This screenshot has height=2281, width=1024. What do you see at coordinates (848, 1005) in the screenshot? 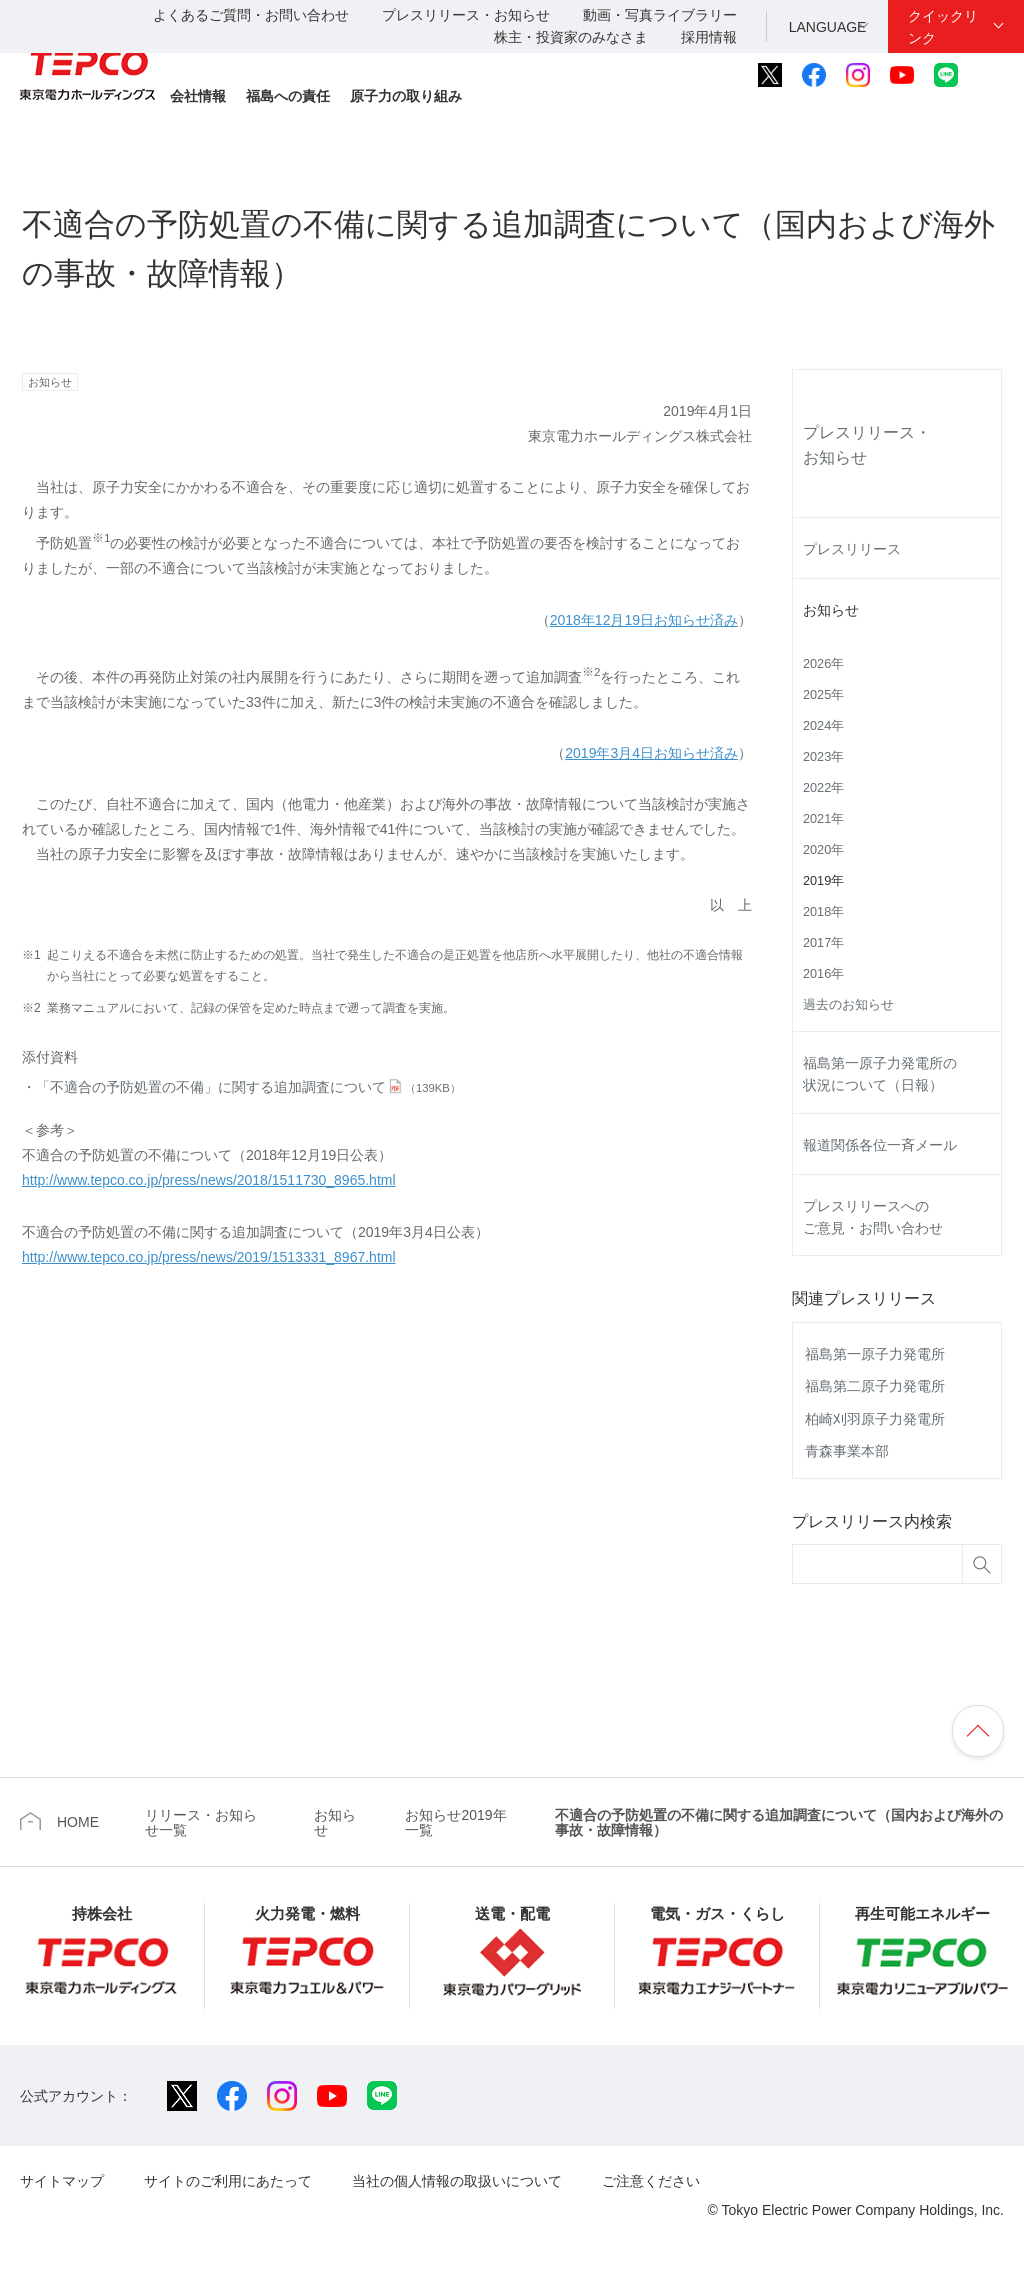
I see `過去のお知らせ` at bounding box center [848, 1005].